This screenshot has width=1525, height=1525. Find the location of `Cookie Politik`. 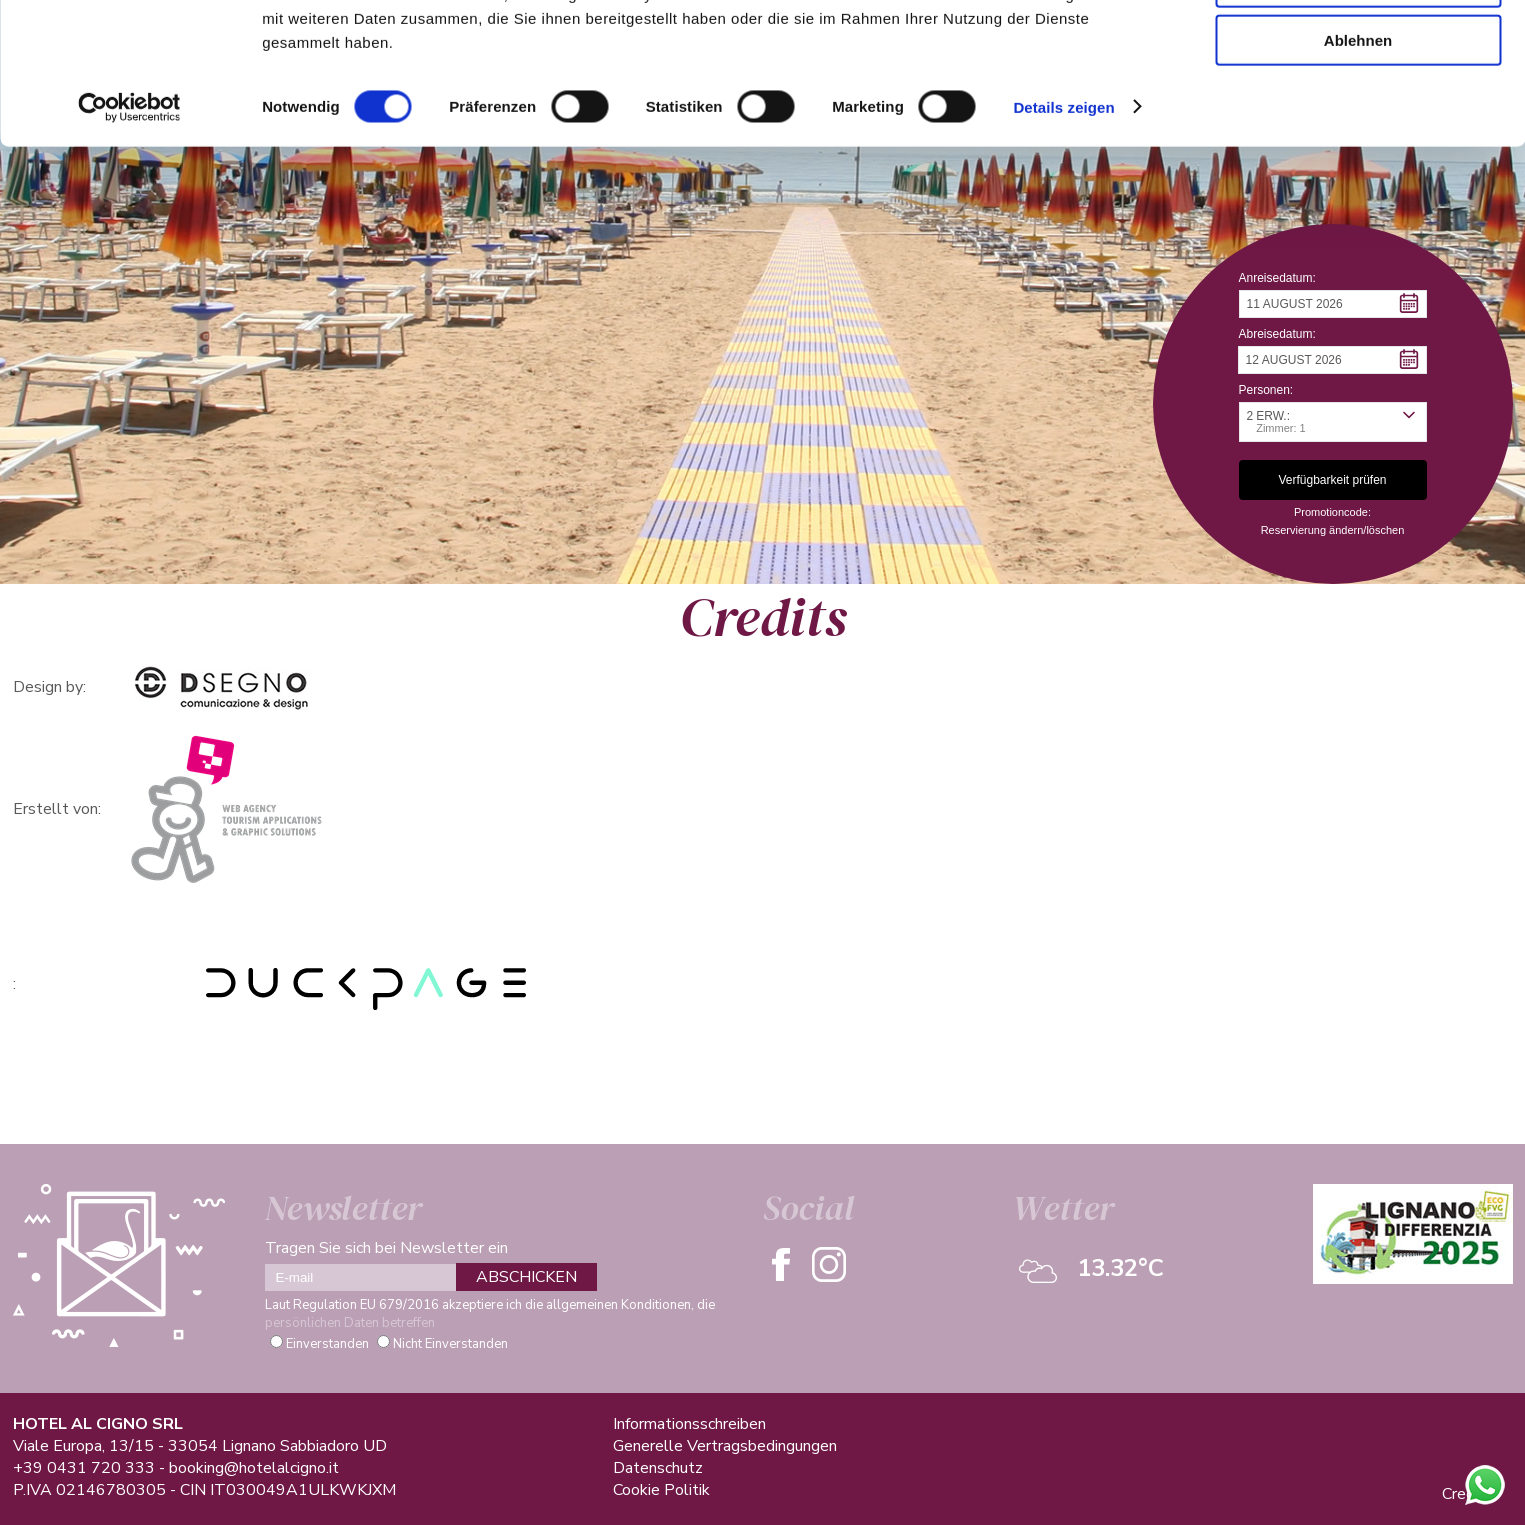

Cookie Politik is located at coordinates (661, 1490).